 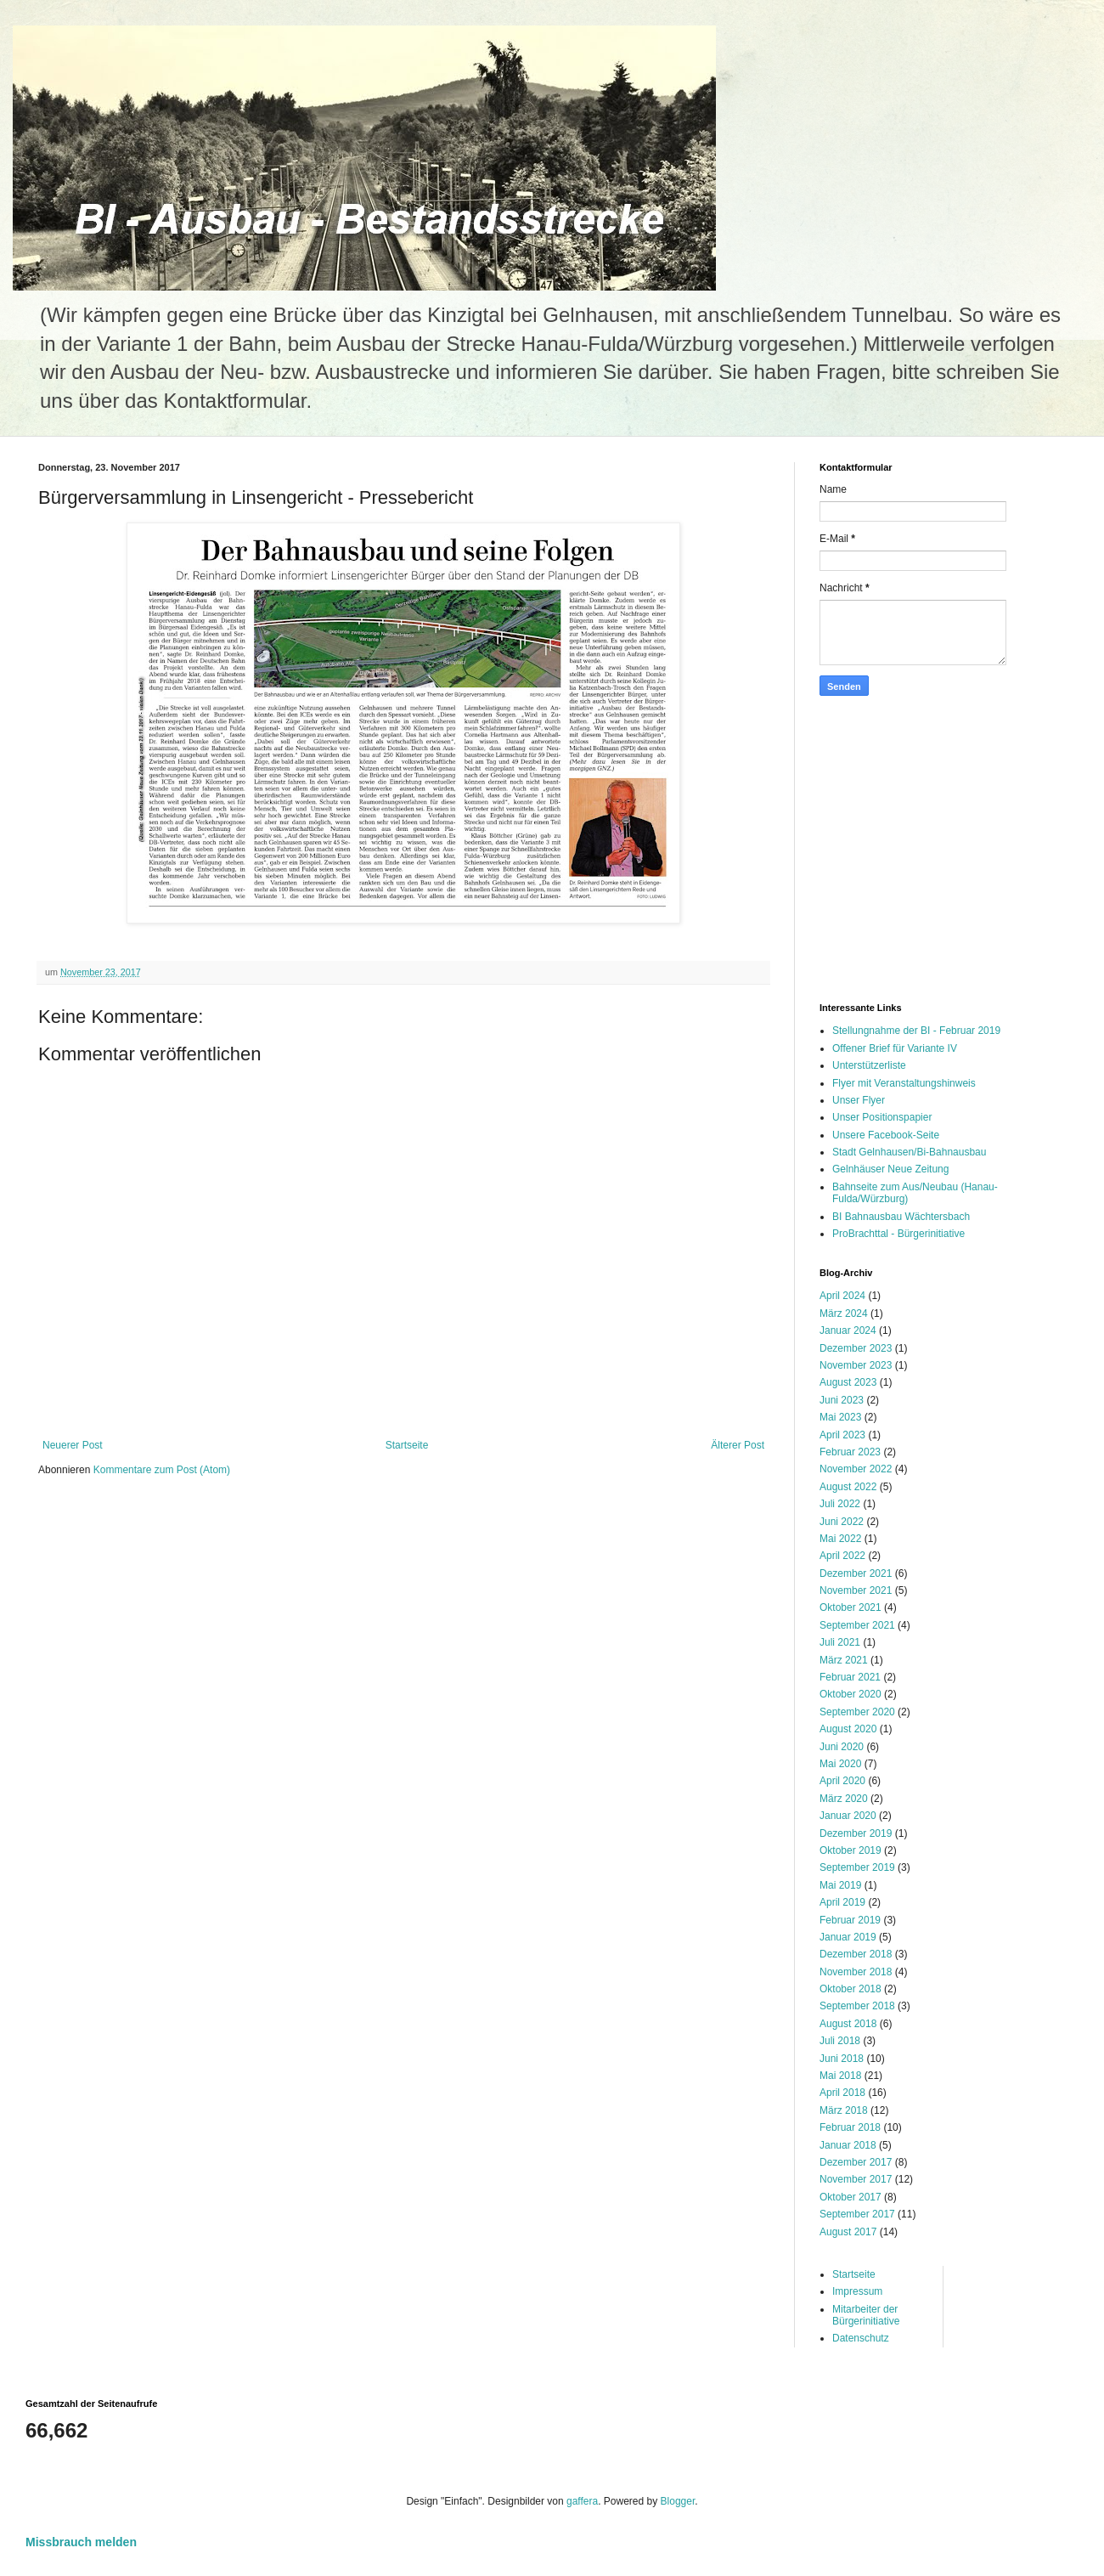 What do you see at coordinates (737, 1445) in the screenshot?
I see `Älterer Post` at bounding box center [737, 1445].